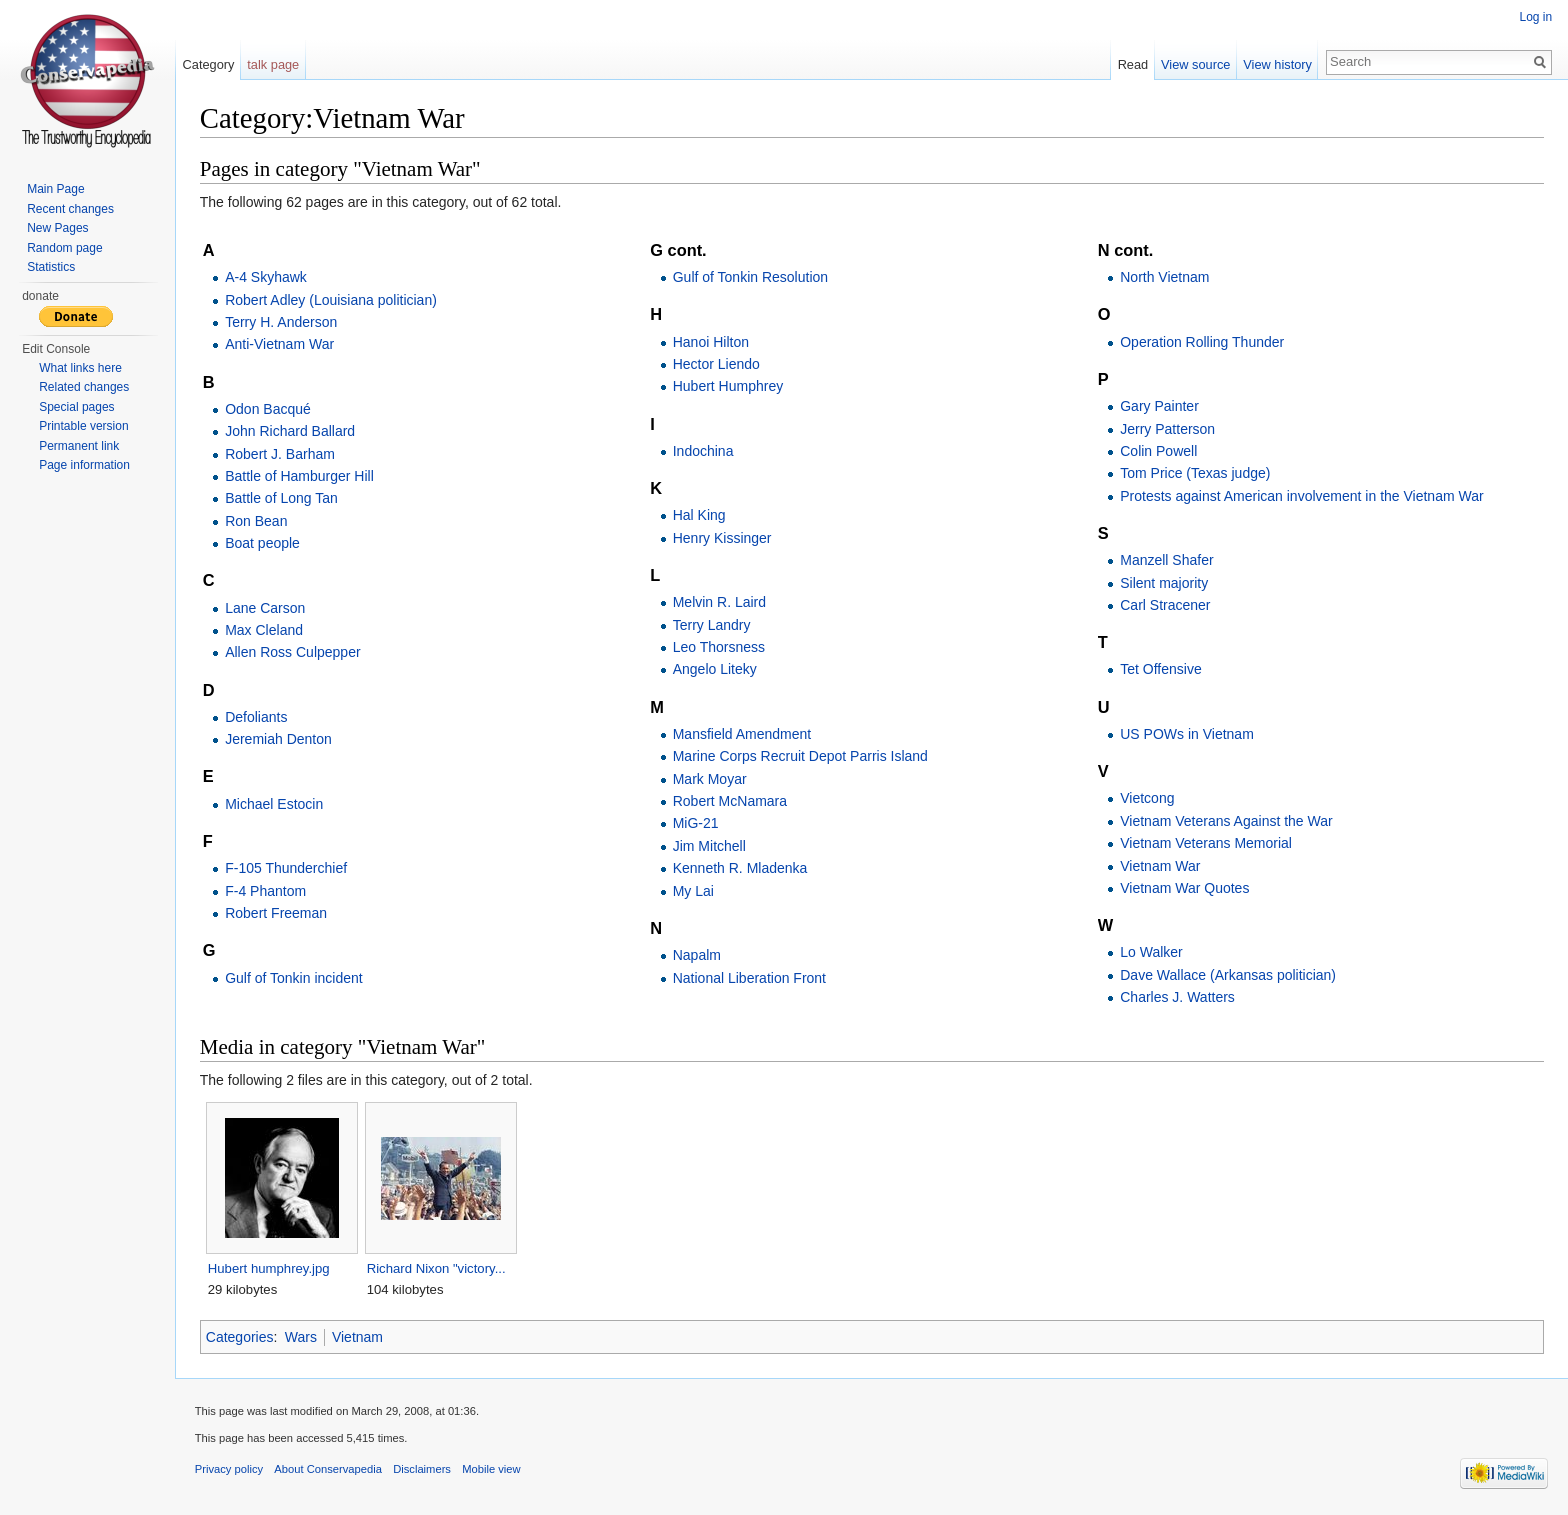  What do you see at coordinates (740, 868) in the screenshot?
I see `Kenneth R. Mladenka` at bounding box center [740, 868].